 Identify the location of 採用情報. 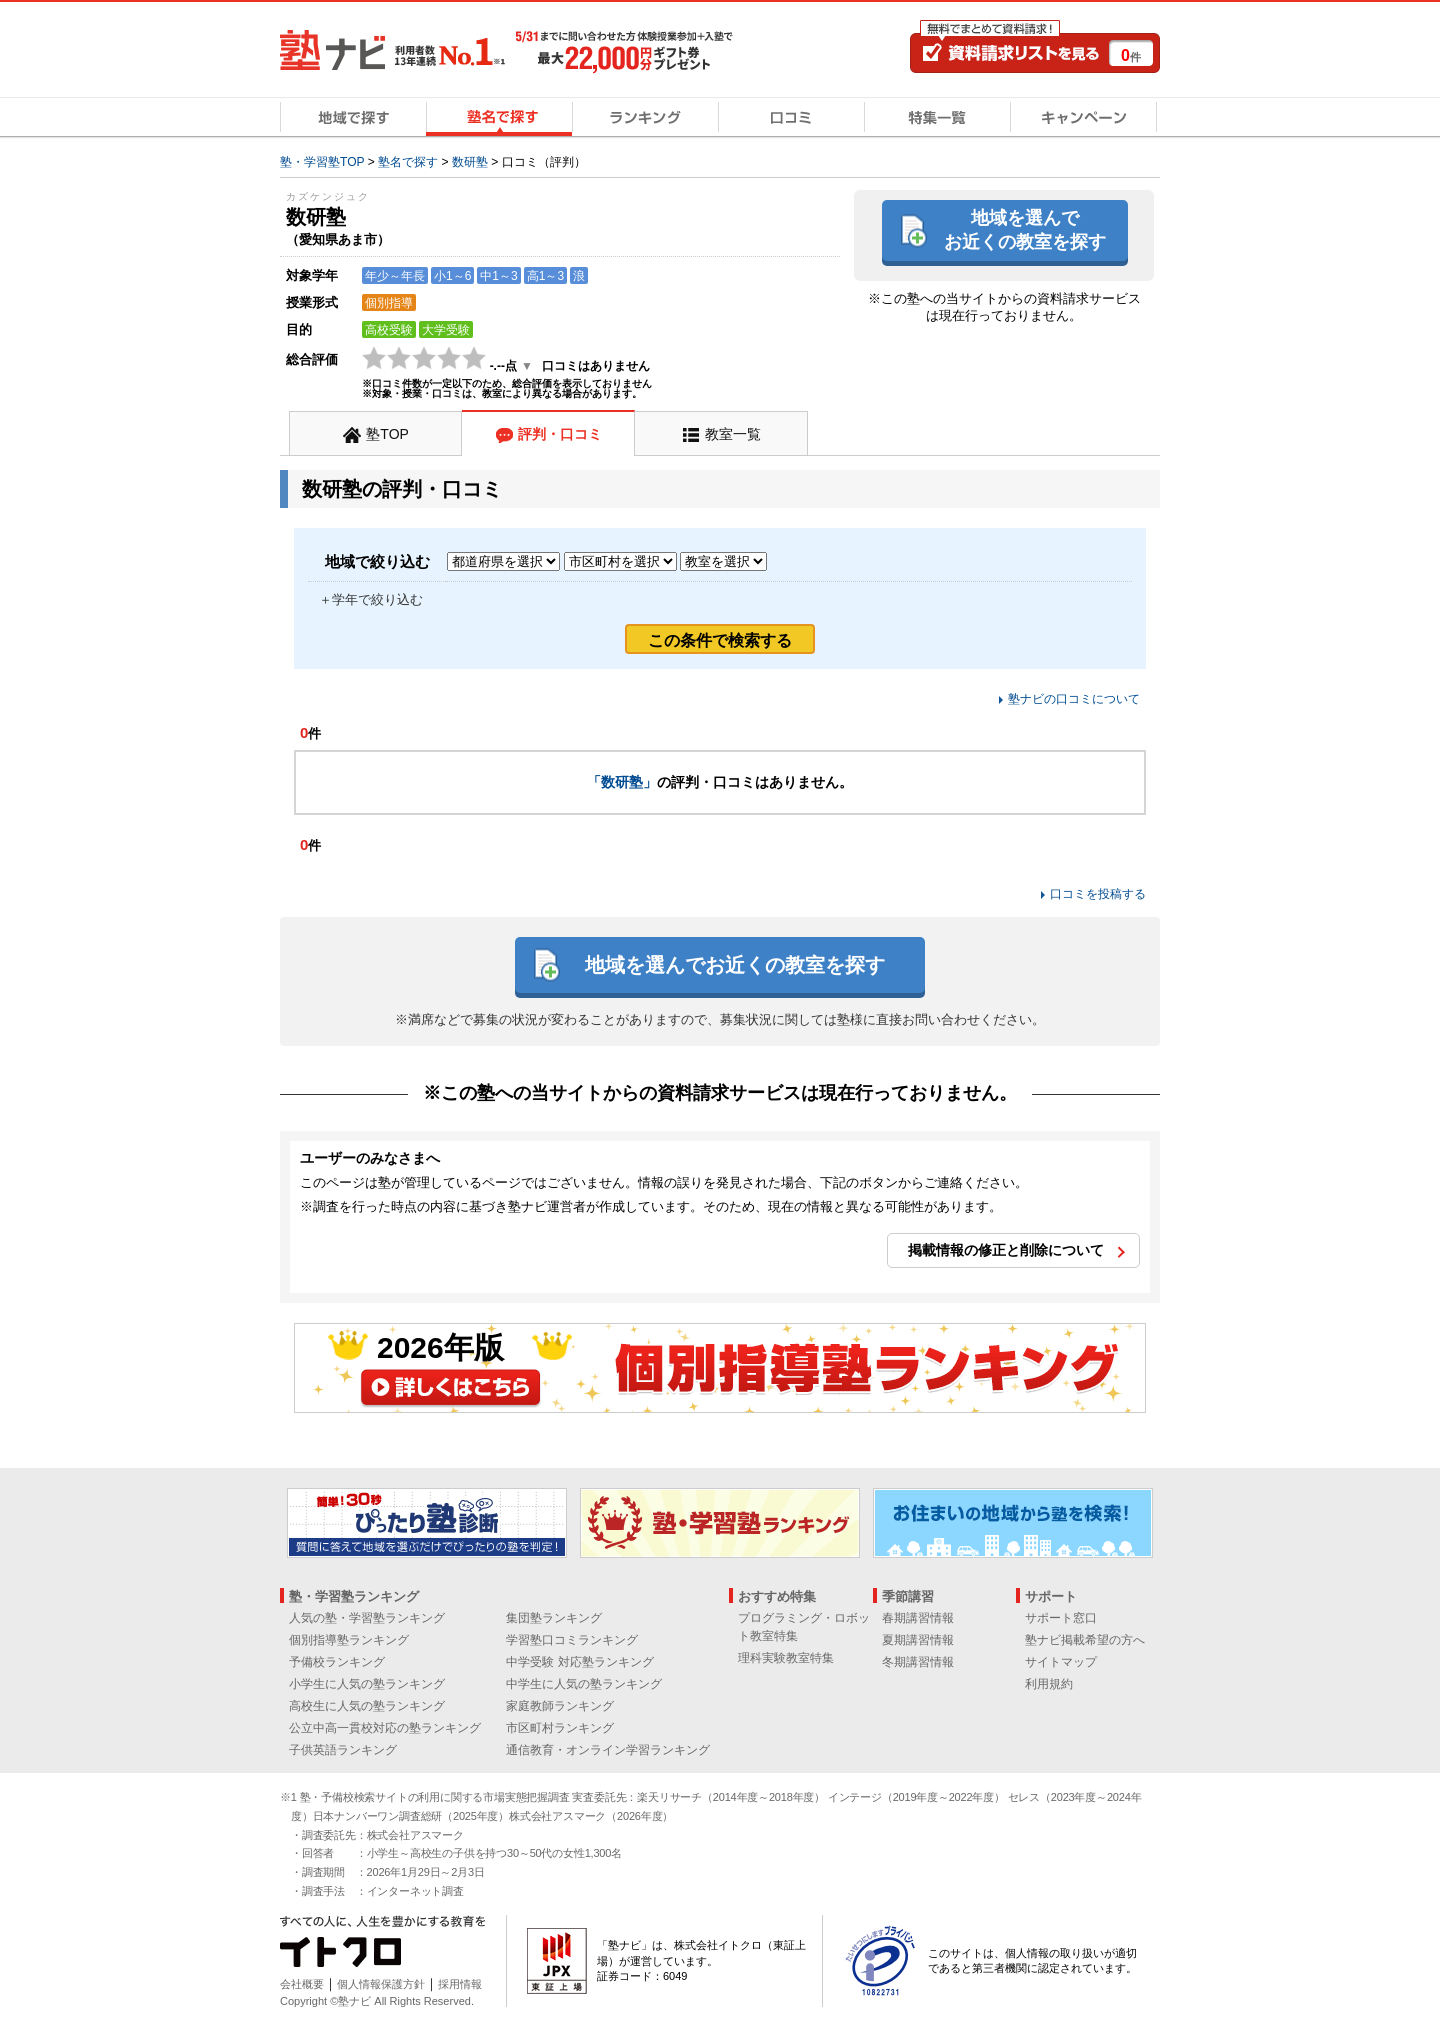
(460, 1984).